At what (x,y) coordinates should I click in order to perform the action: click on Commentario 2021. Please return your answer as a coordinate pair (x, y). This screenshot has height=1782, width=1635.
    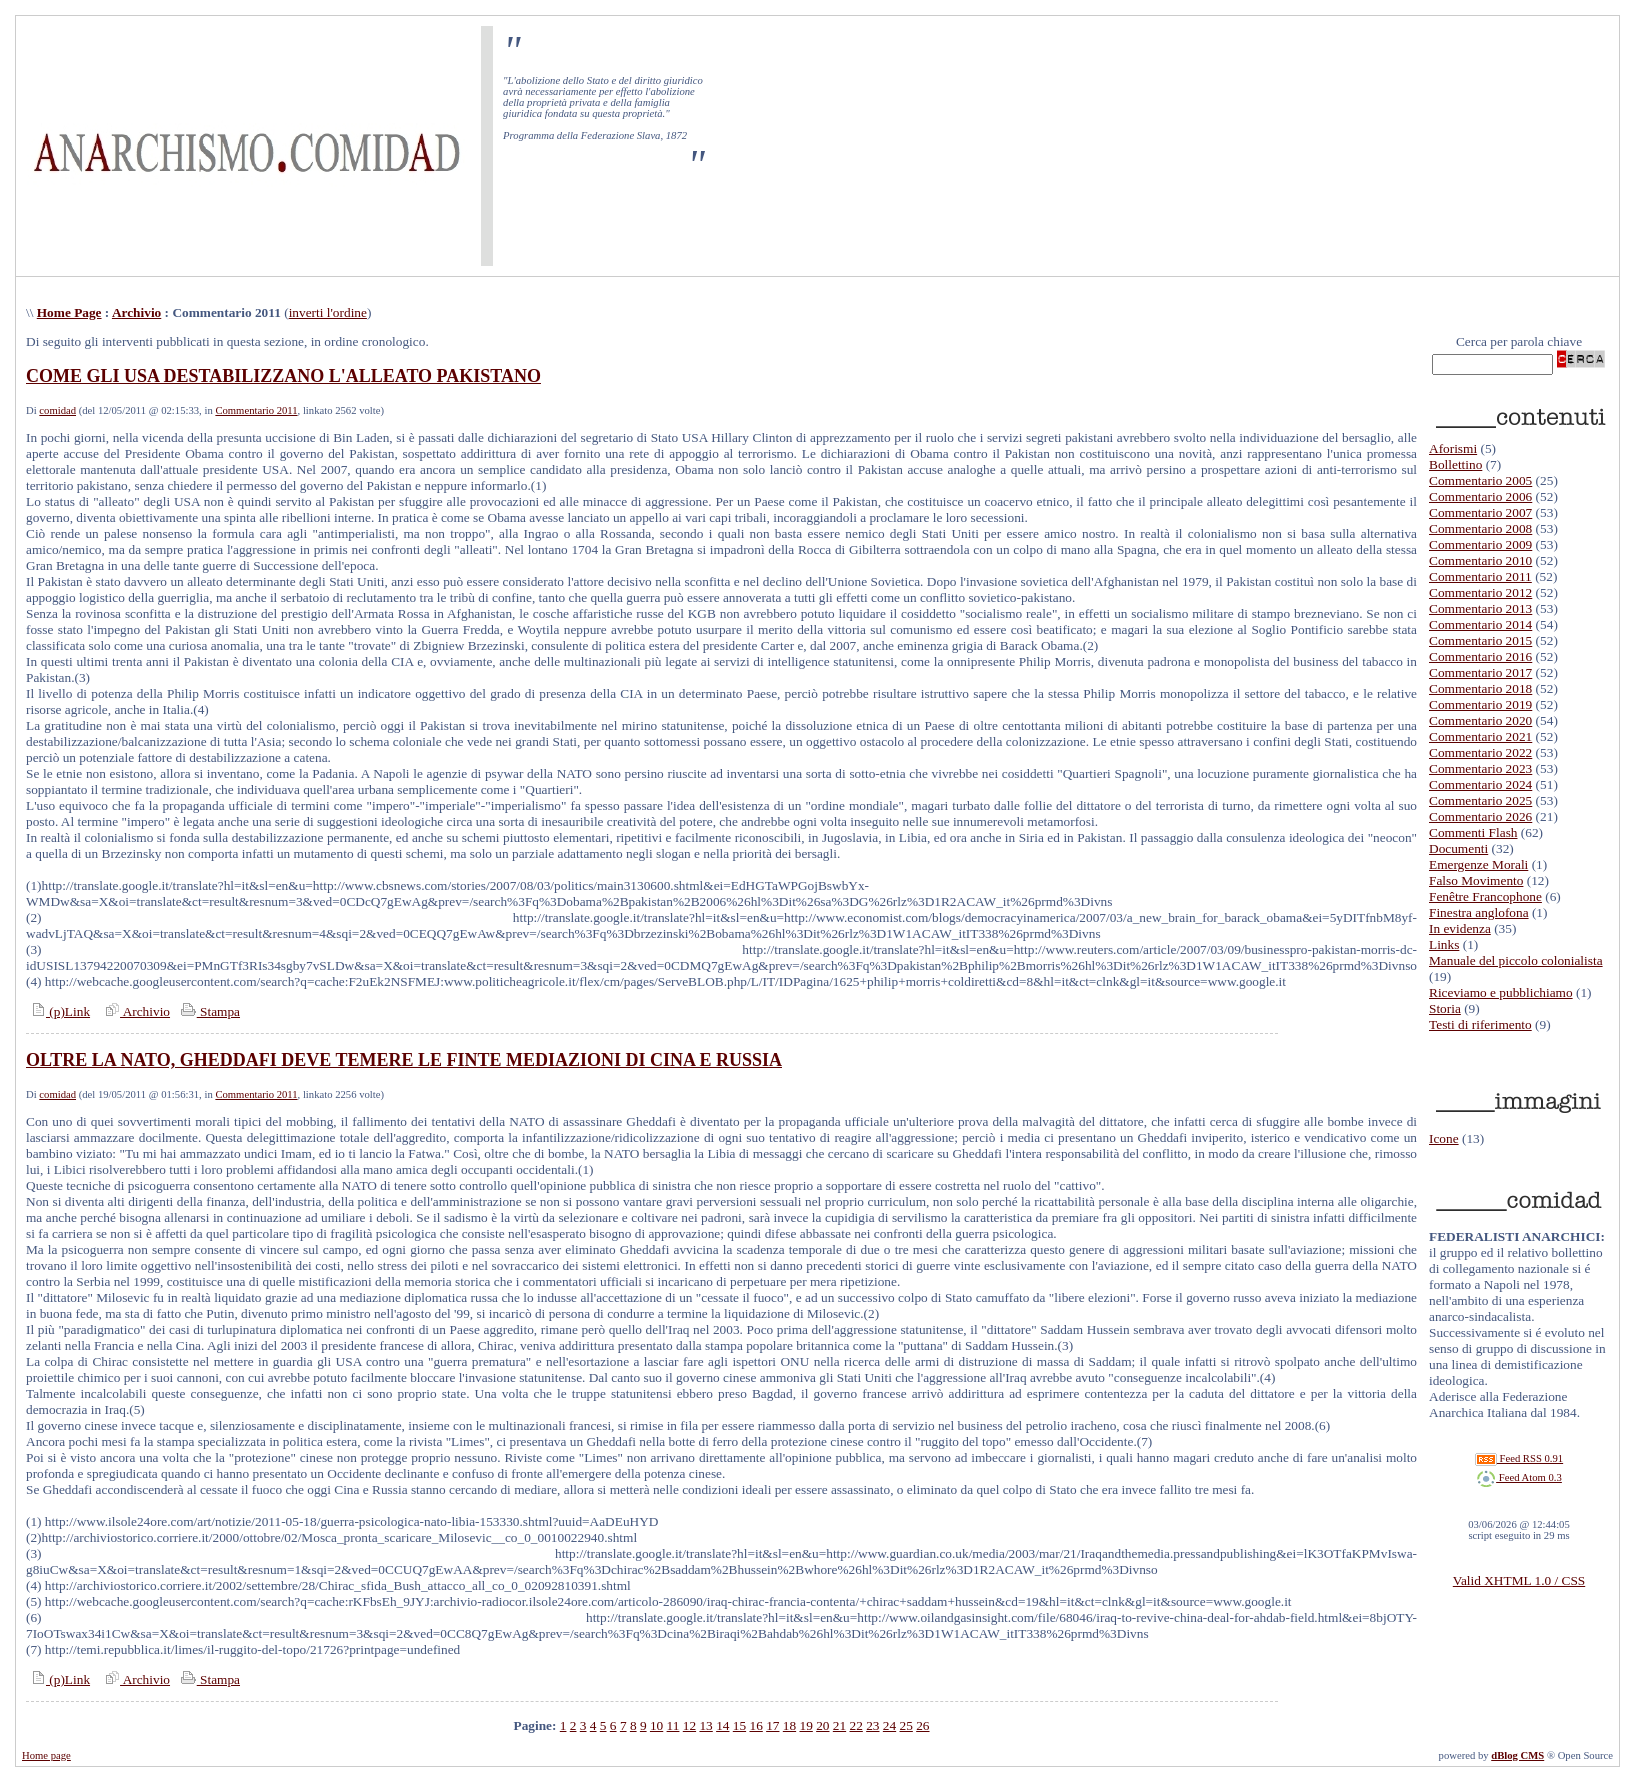
    Looking at the image, I should click on (1480, 736).